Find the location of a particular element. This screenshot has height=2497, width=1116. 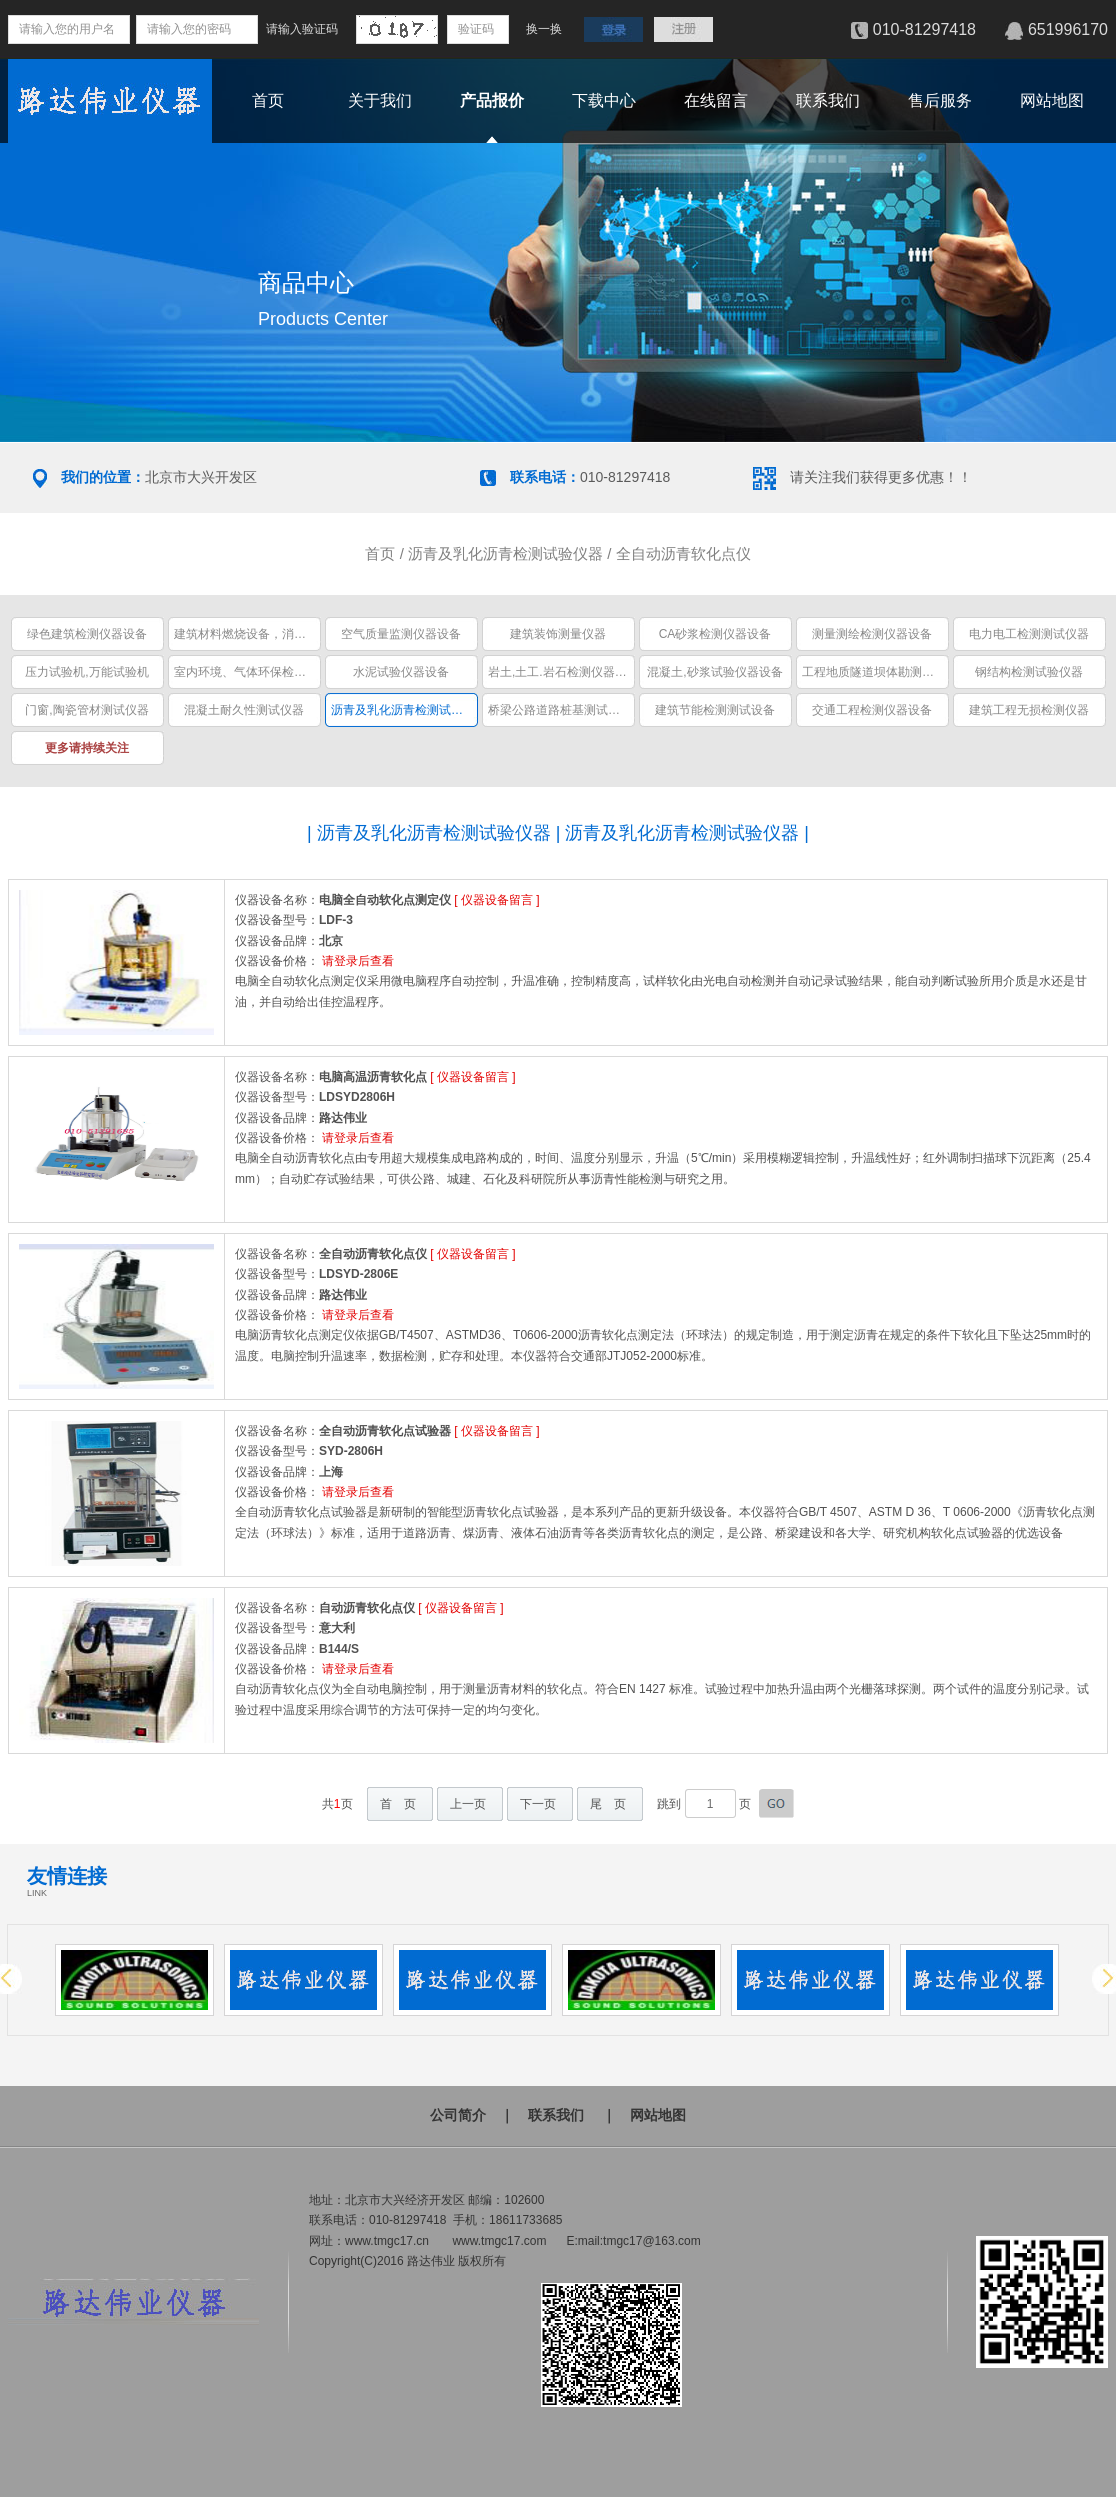

测量测绘检测仪器设备 is located at coordinates (872, 634).